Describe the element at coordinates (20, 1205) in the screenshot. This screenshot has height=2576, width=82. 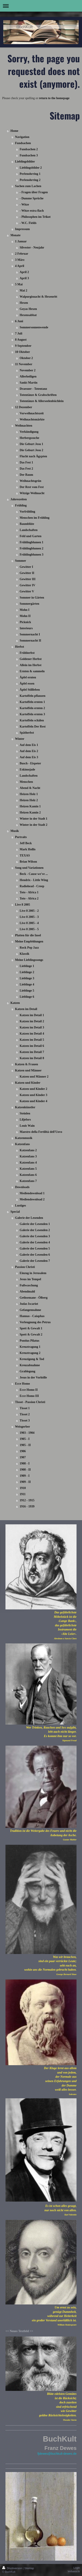
I see `Lustiges` at that location.